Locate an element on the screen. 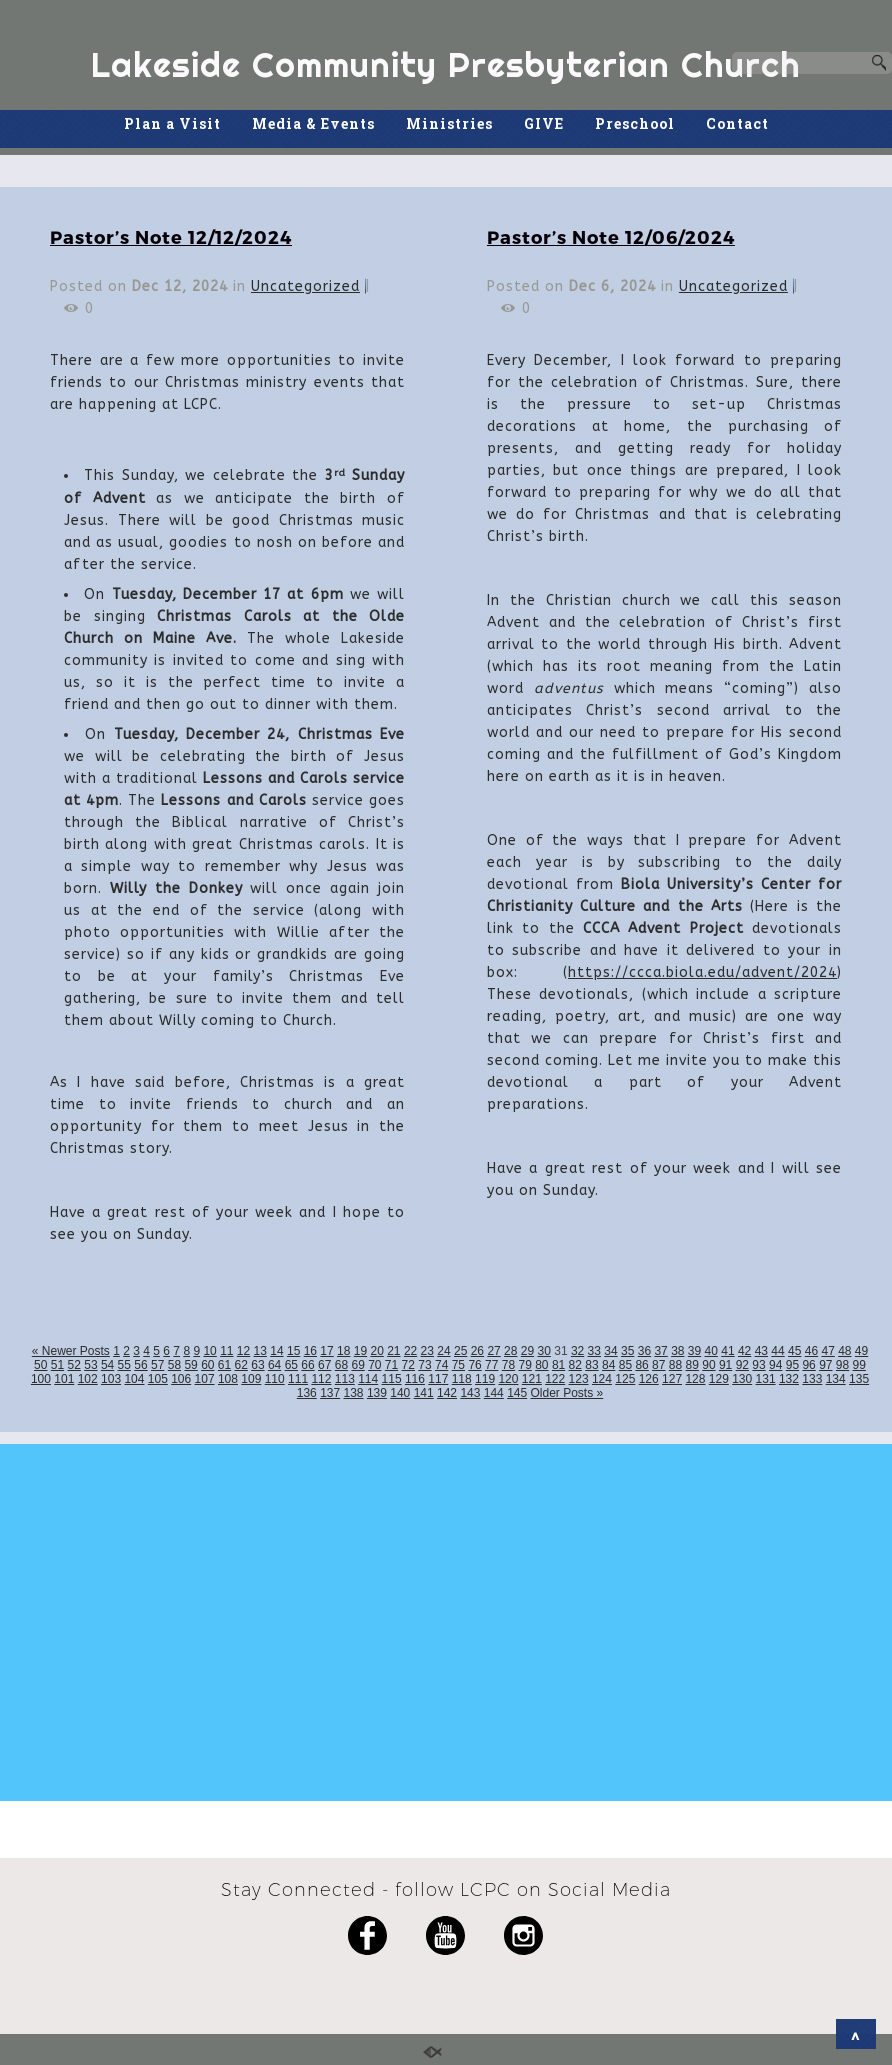  75 is located at coordinates (458, 1365).